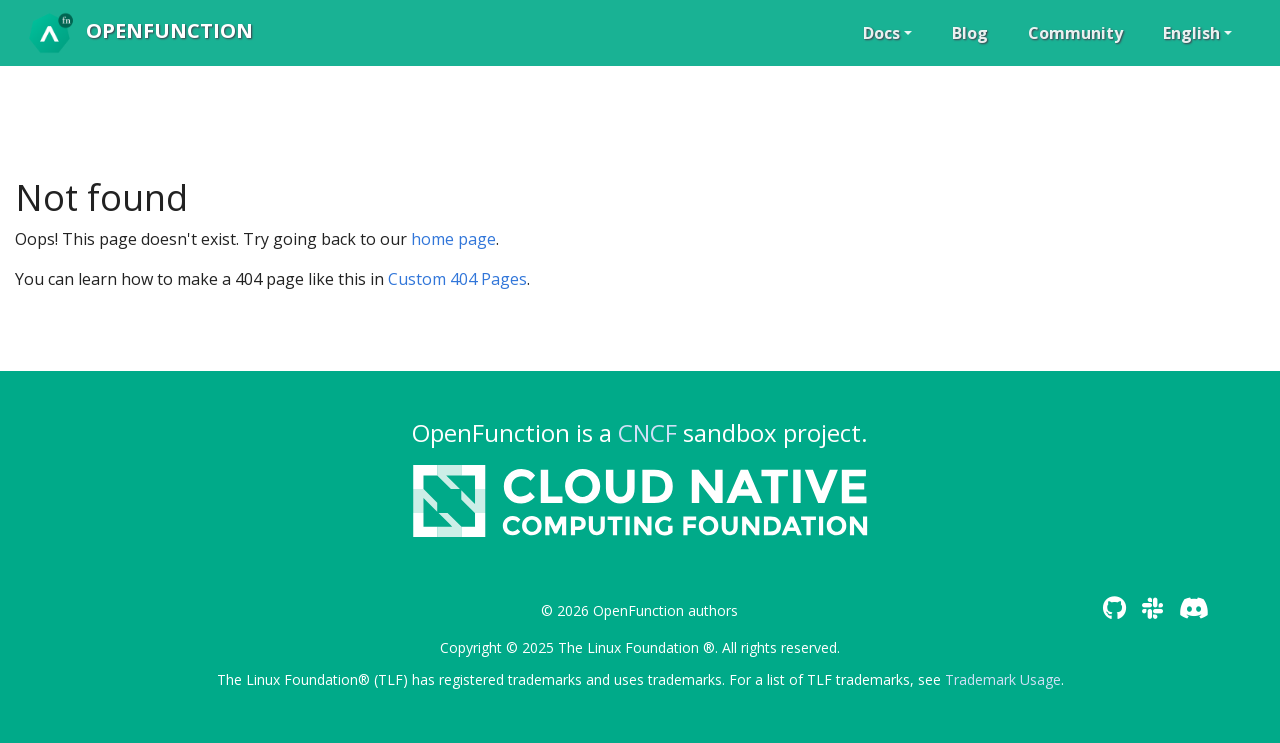 The width and height of the screenshot is (1280, 743). What do you see at coordinates (457, 279) in the screenshot?
I see `Custom 404 Pages` at bounding box center [457, 279].